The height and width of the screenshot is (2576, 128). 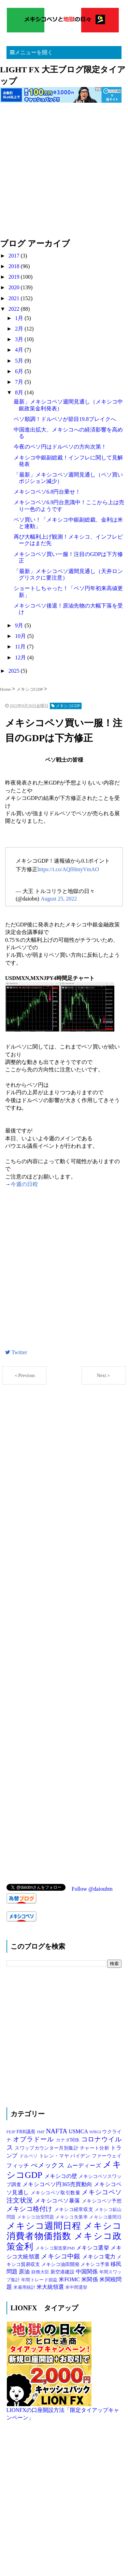 I want to click on 米中間選挙, so click(x=76, y=2287).